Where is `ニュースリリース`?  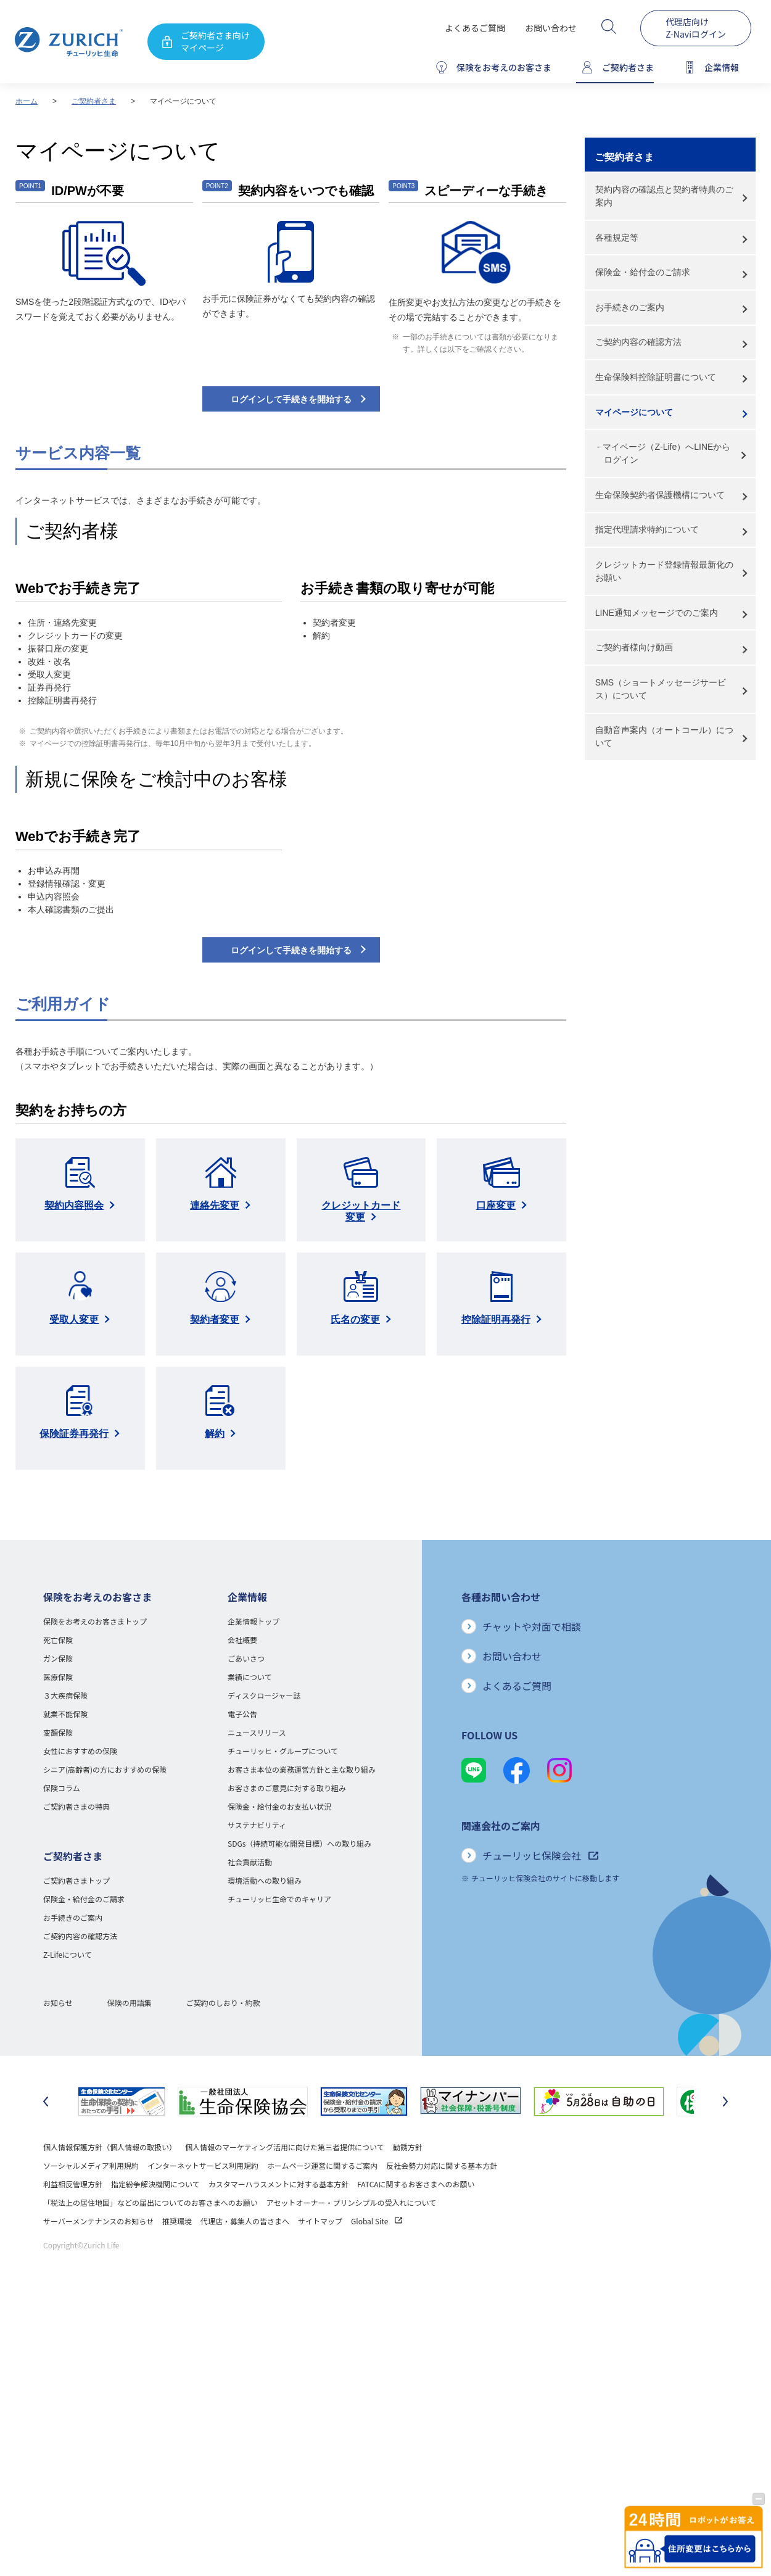
ニュースリリース is located at coordinates (257, 1732).